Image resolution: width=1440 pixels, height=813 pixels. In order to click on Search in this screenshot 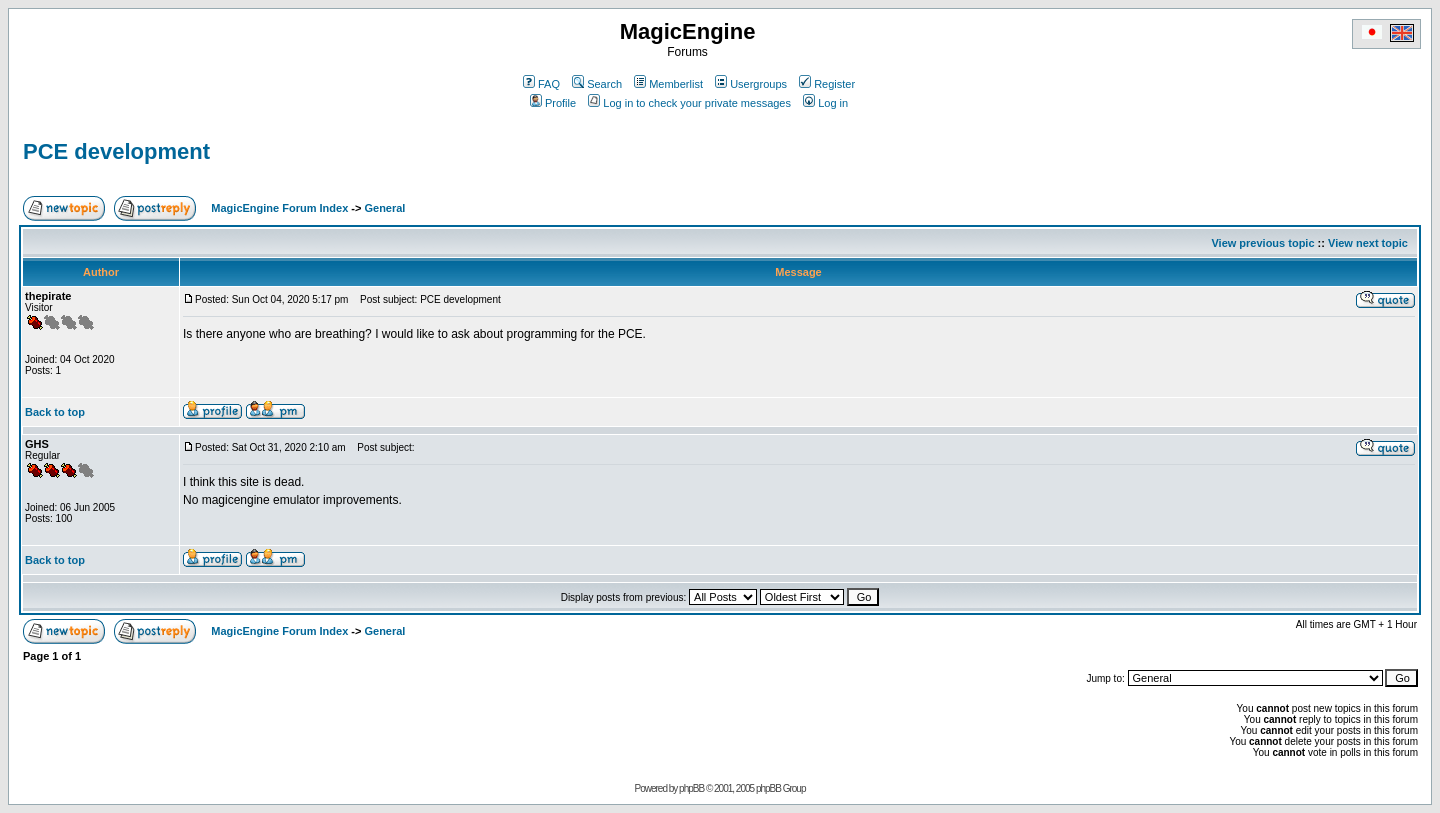, I will do `click(597, 84)`.